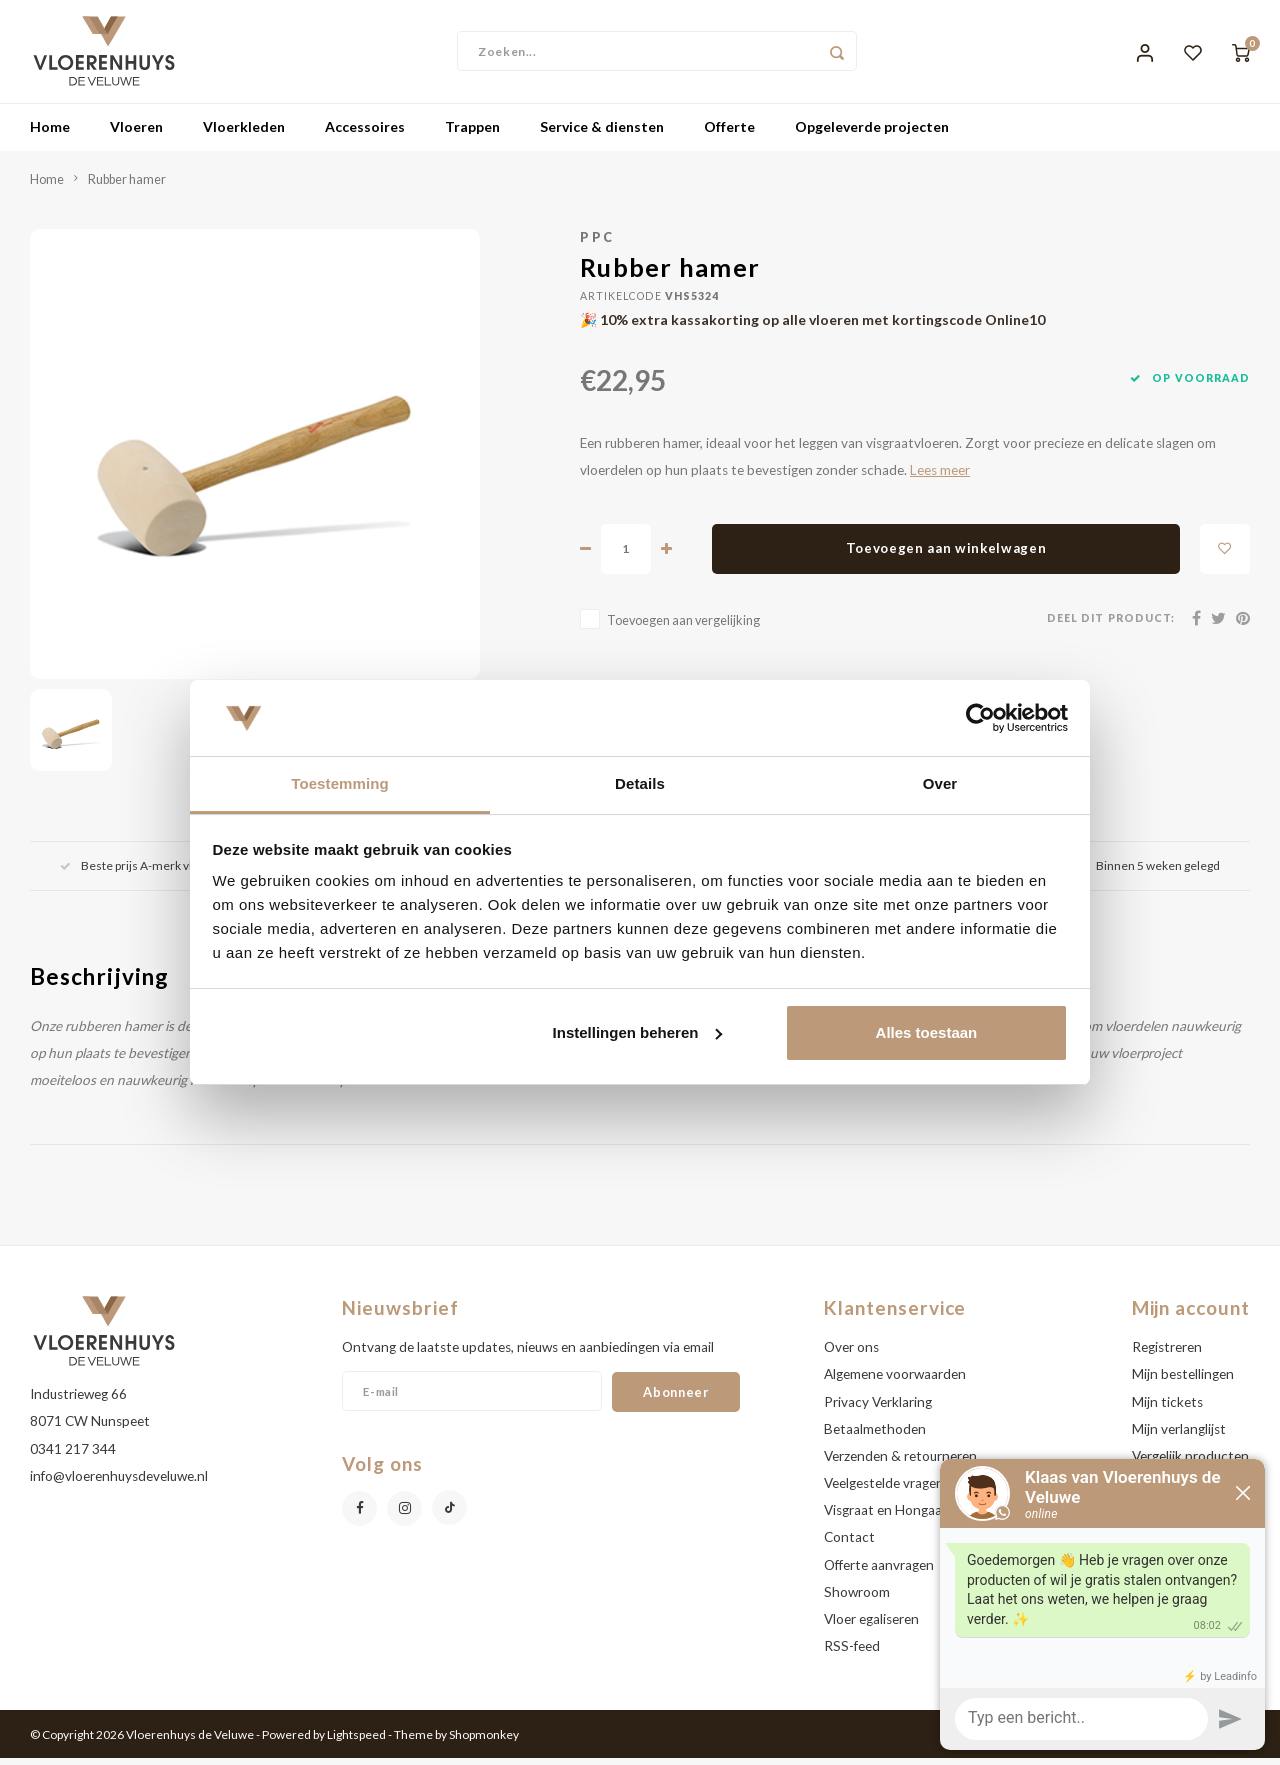 The width and height of the screenshot is (1280, 1765). What do you see at coordinates (602, 134) in the screenshot?
I see `Service & diensten` at bounding box center [602, 134].